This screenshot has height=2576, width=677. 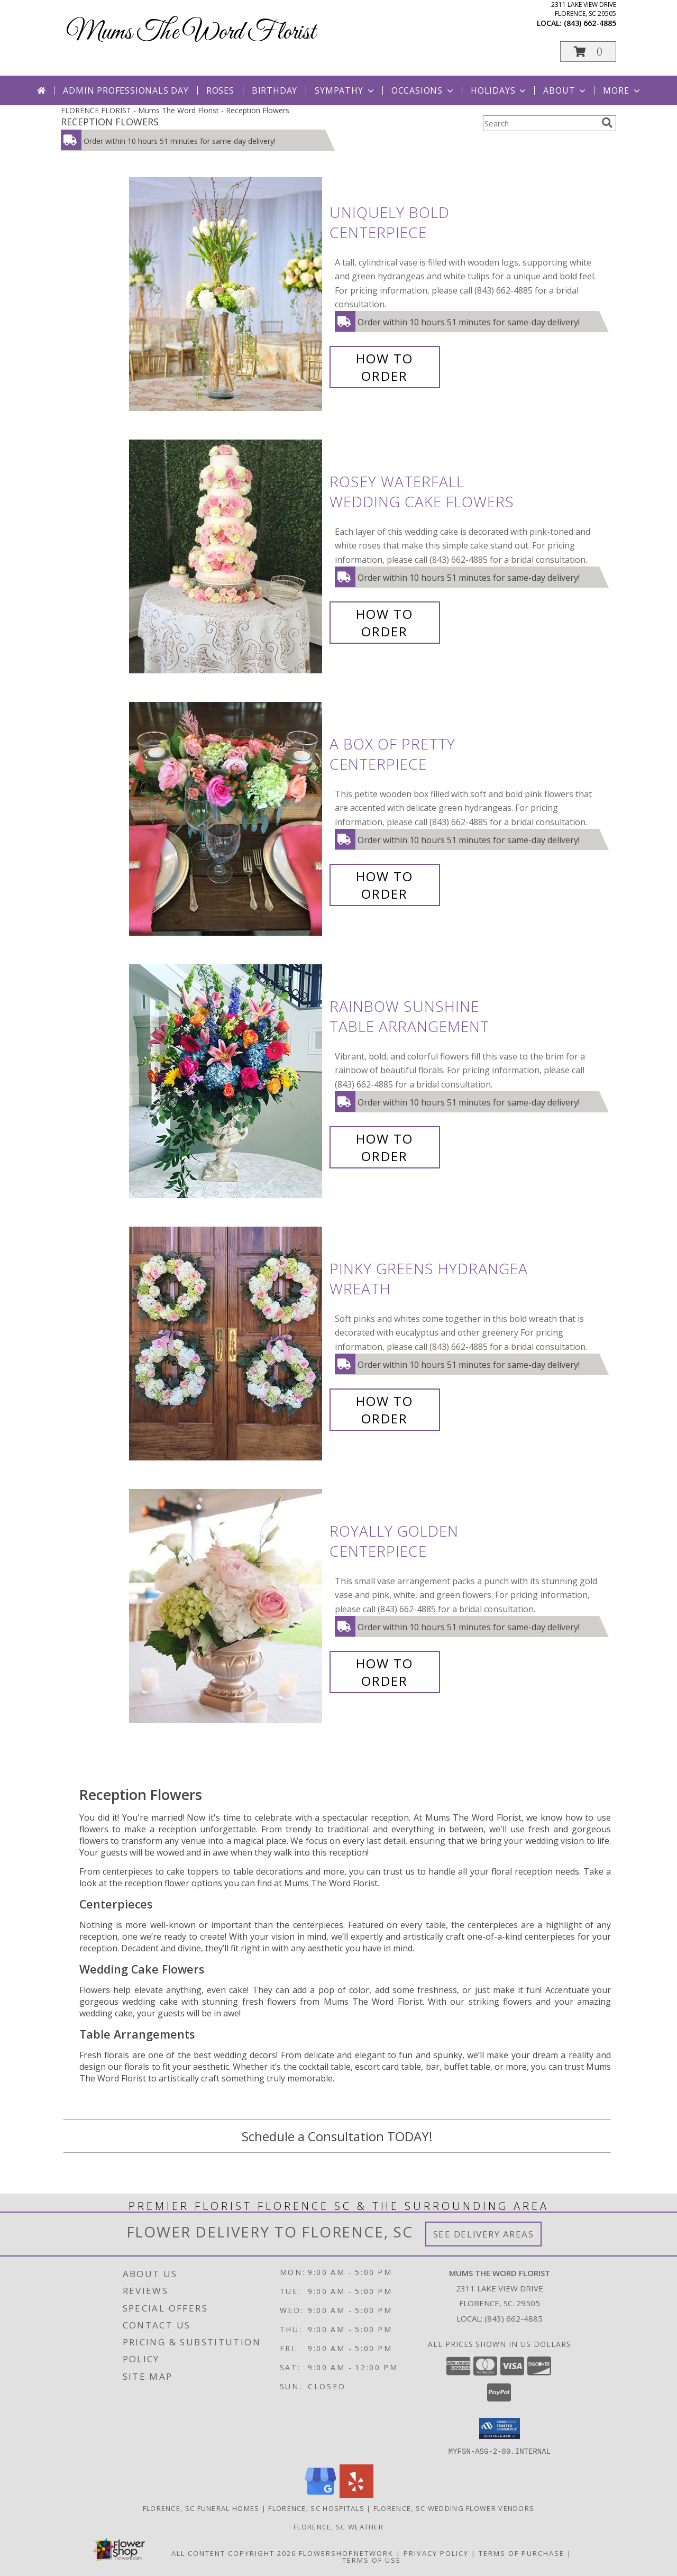 I want to click on All Content Copyright 2026 [Open Flower shop network terms of use in new window], so click(x=233, y=2552).